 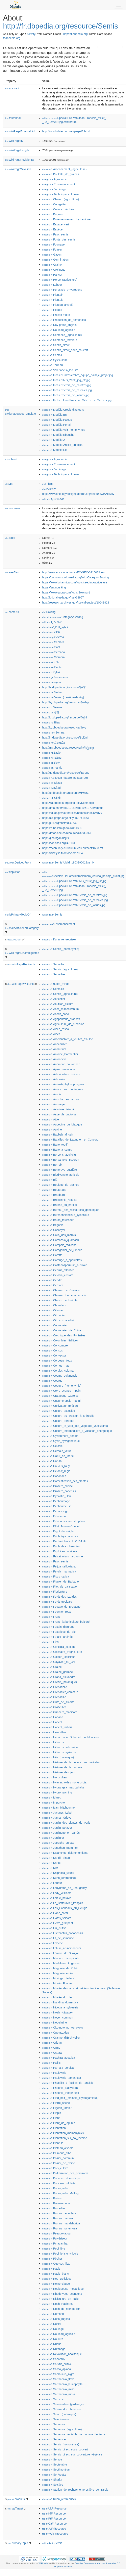 I want to click on :Plantation_(homonymie), so click(x=63, y=2133).